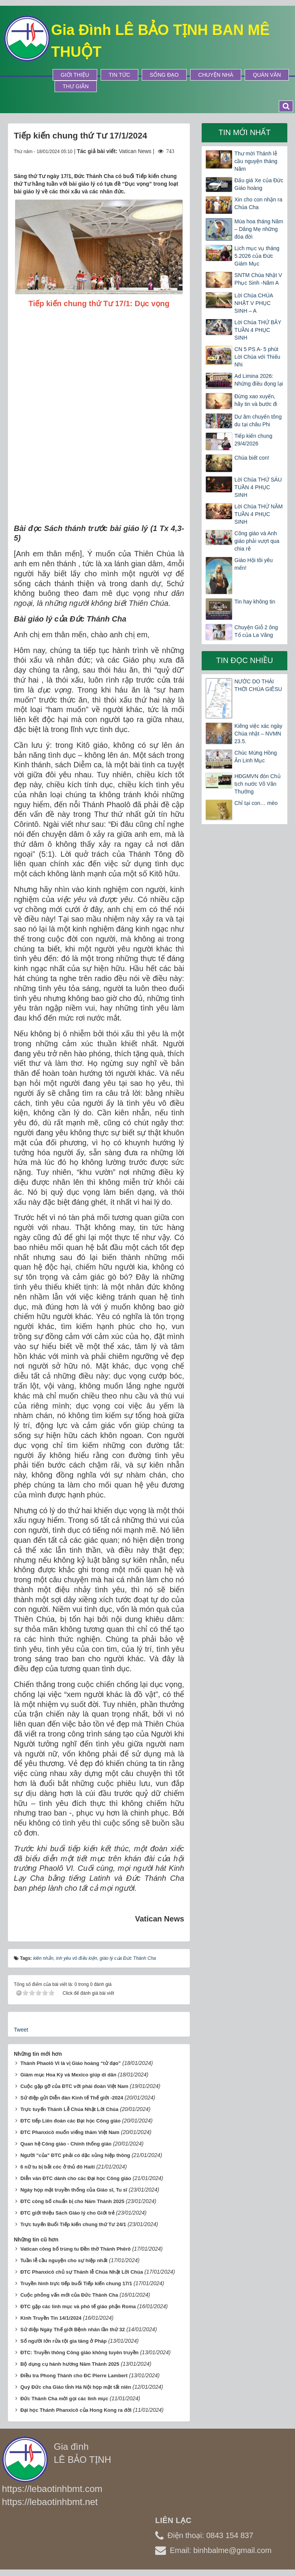 The height and width of the screenshot is (2576, 295). Describe the element at coordinates (57, 2167) in the screenshot. I see `6 nữ tu bị bắt cóc ở thủ đô Haiti` at that location.